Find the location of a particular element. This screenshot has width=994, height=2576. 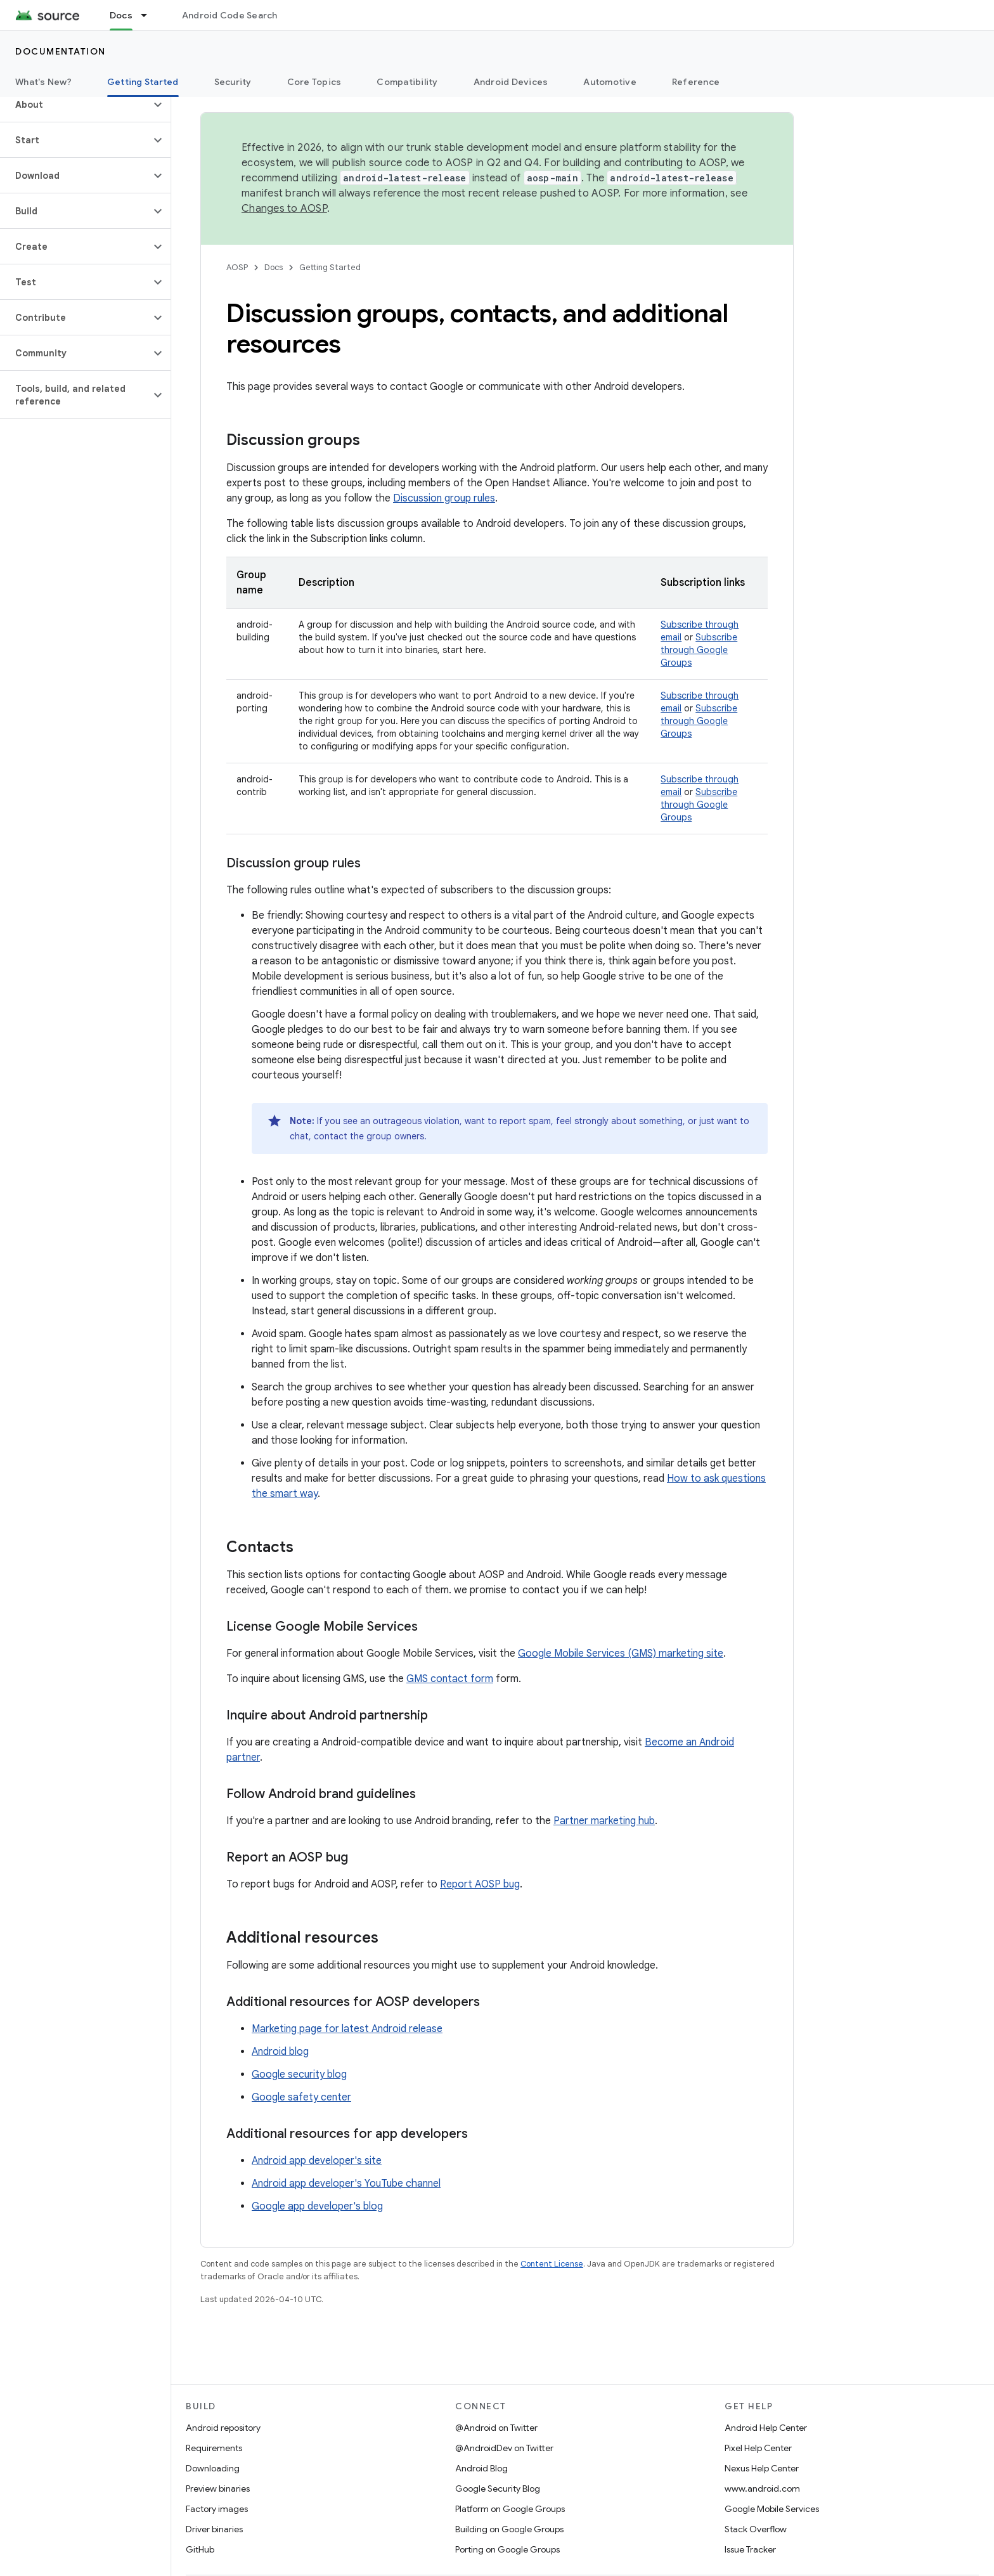

Content License is located at coordinates (551, 2263).